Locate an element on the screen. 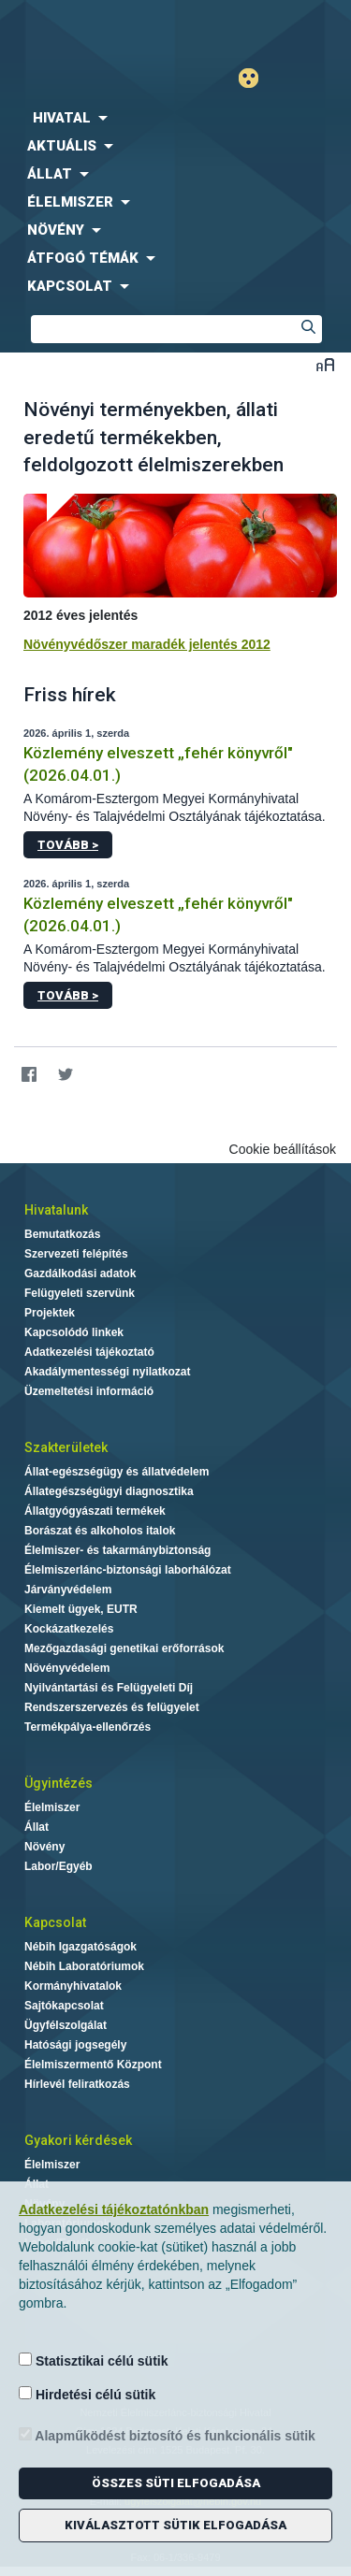  Állategészségügyi diagnosztika is located at coordinates (109, 1491).